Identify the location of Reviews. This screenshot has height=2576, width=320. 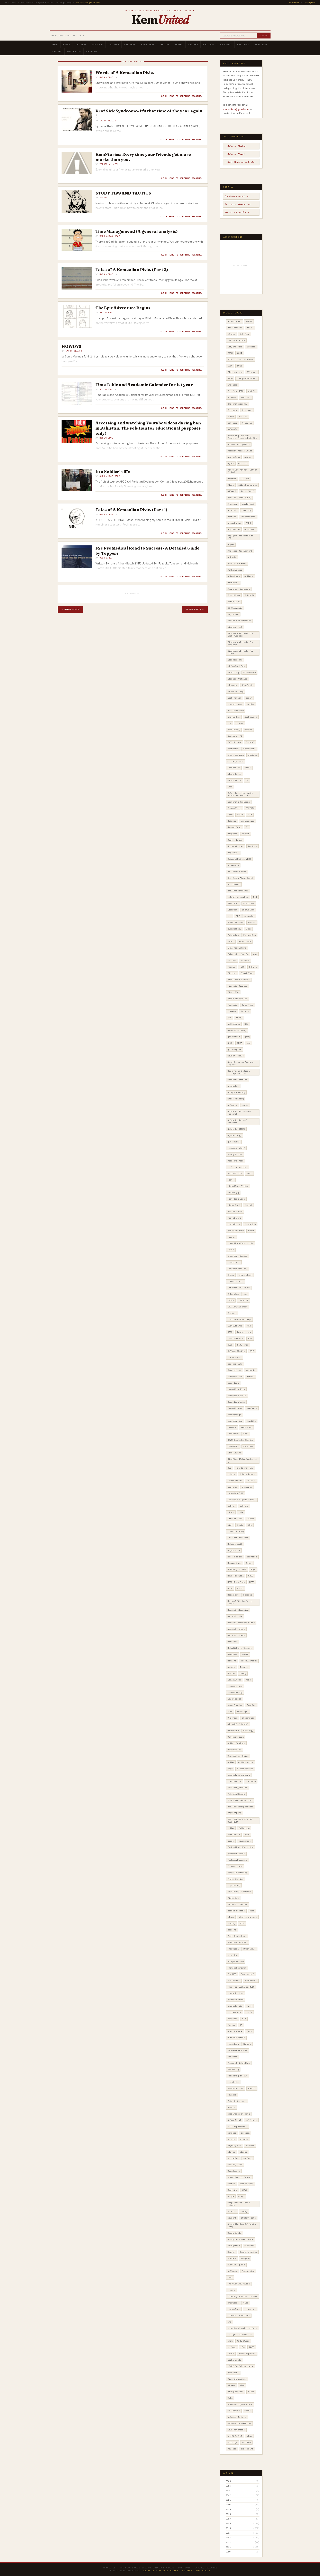
(232, 2094).